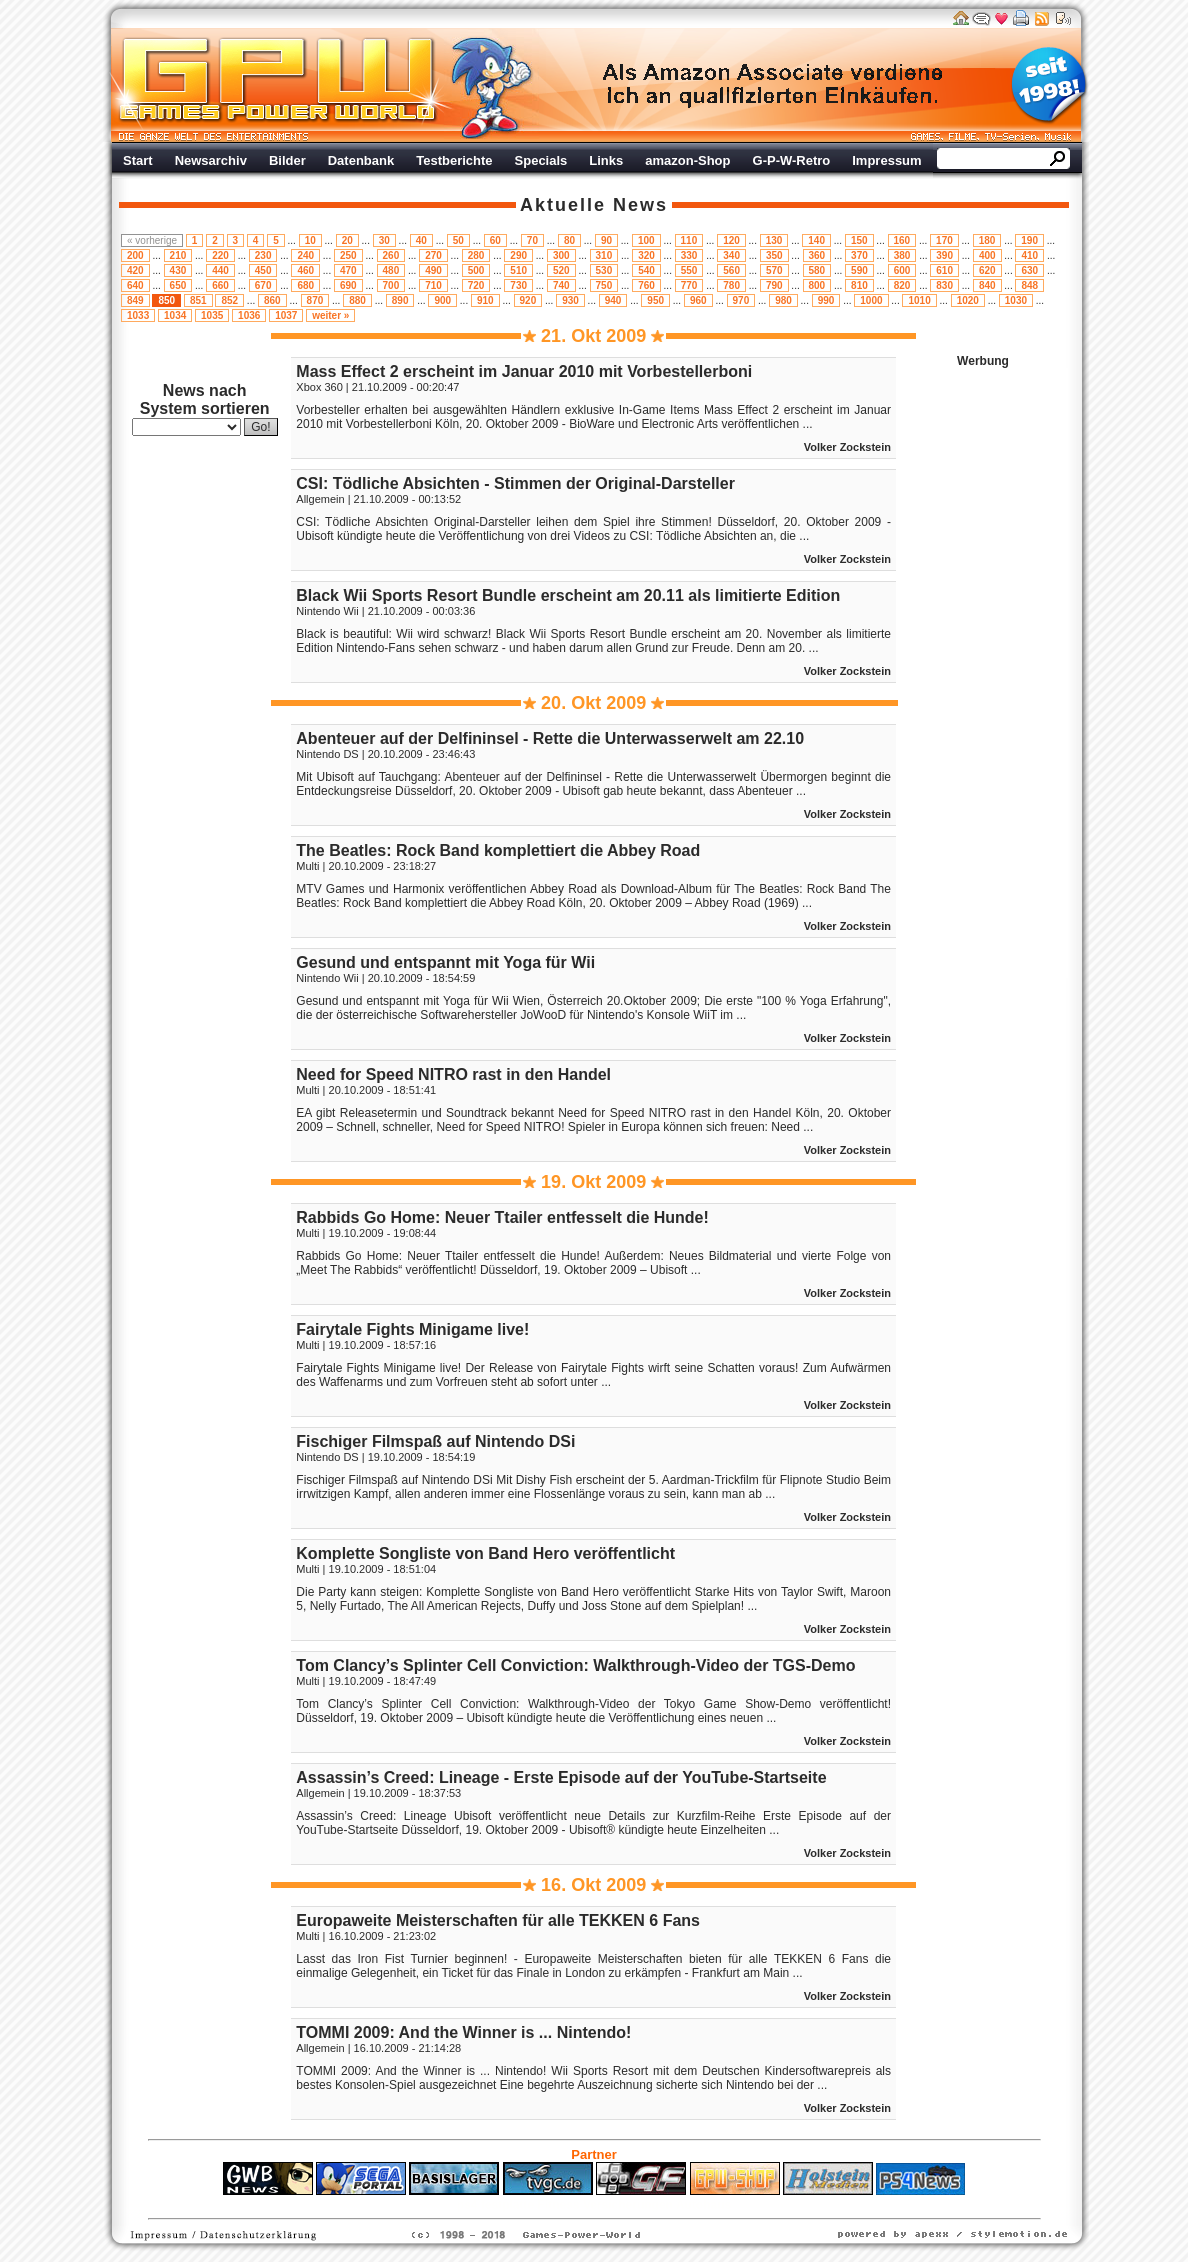 The image size is (1188, 2262). Describe the element at coordinates (987, 285) in the screenshot. I see `840` at that location.